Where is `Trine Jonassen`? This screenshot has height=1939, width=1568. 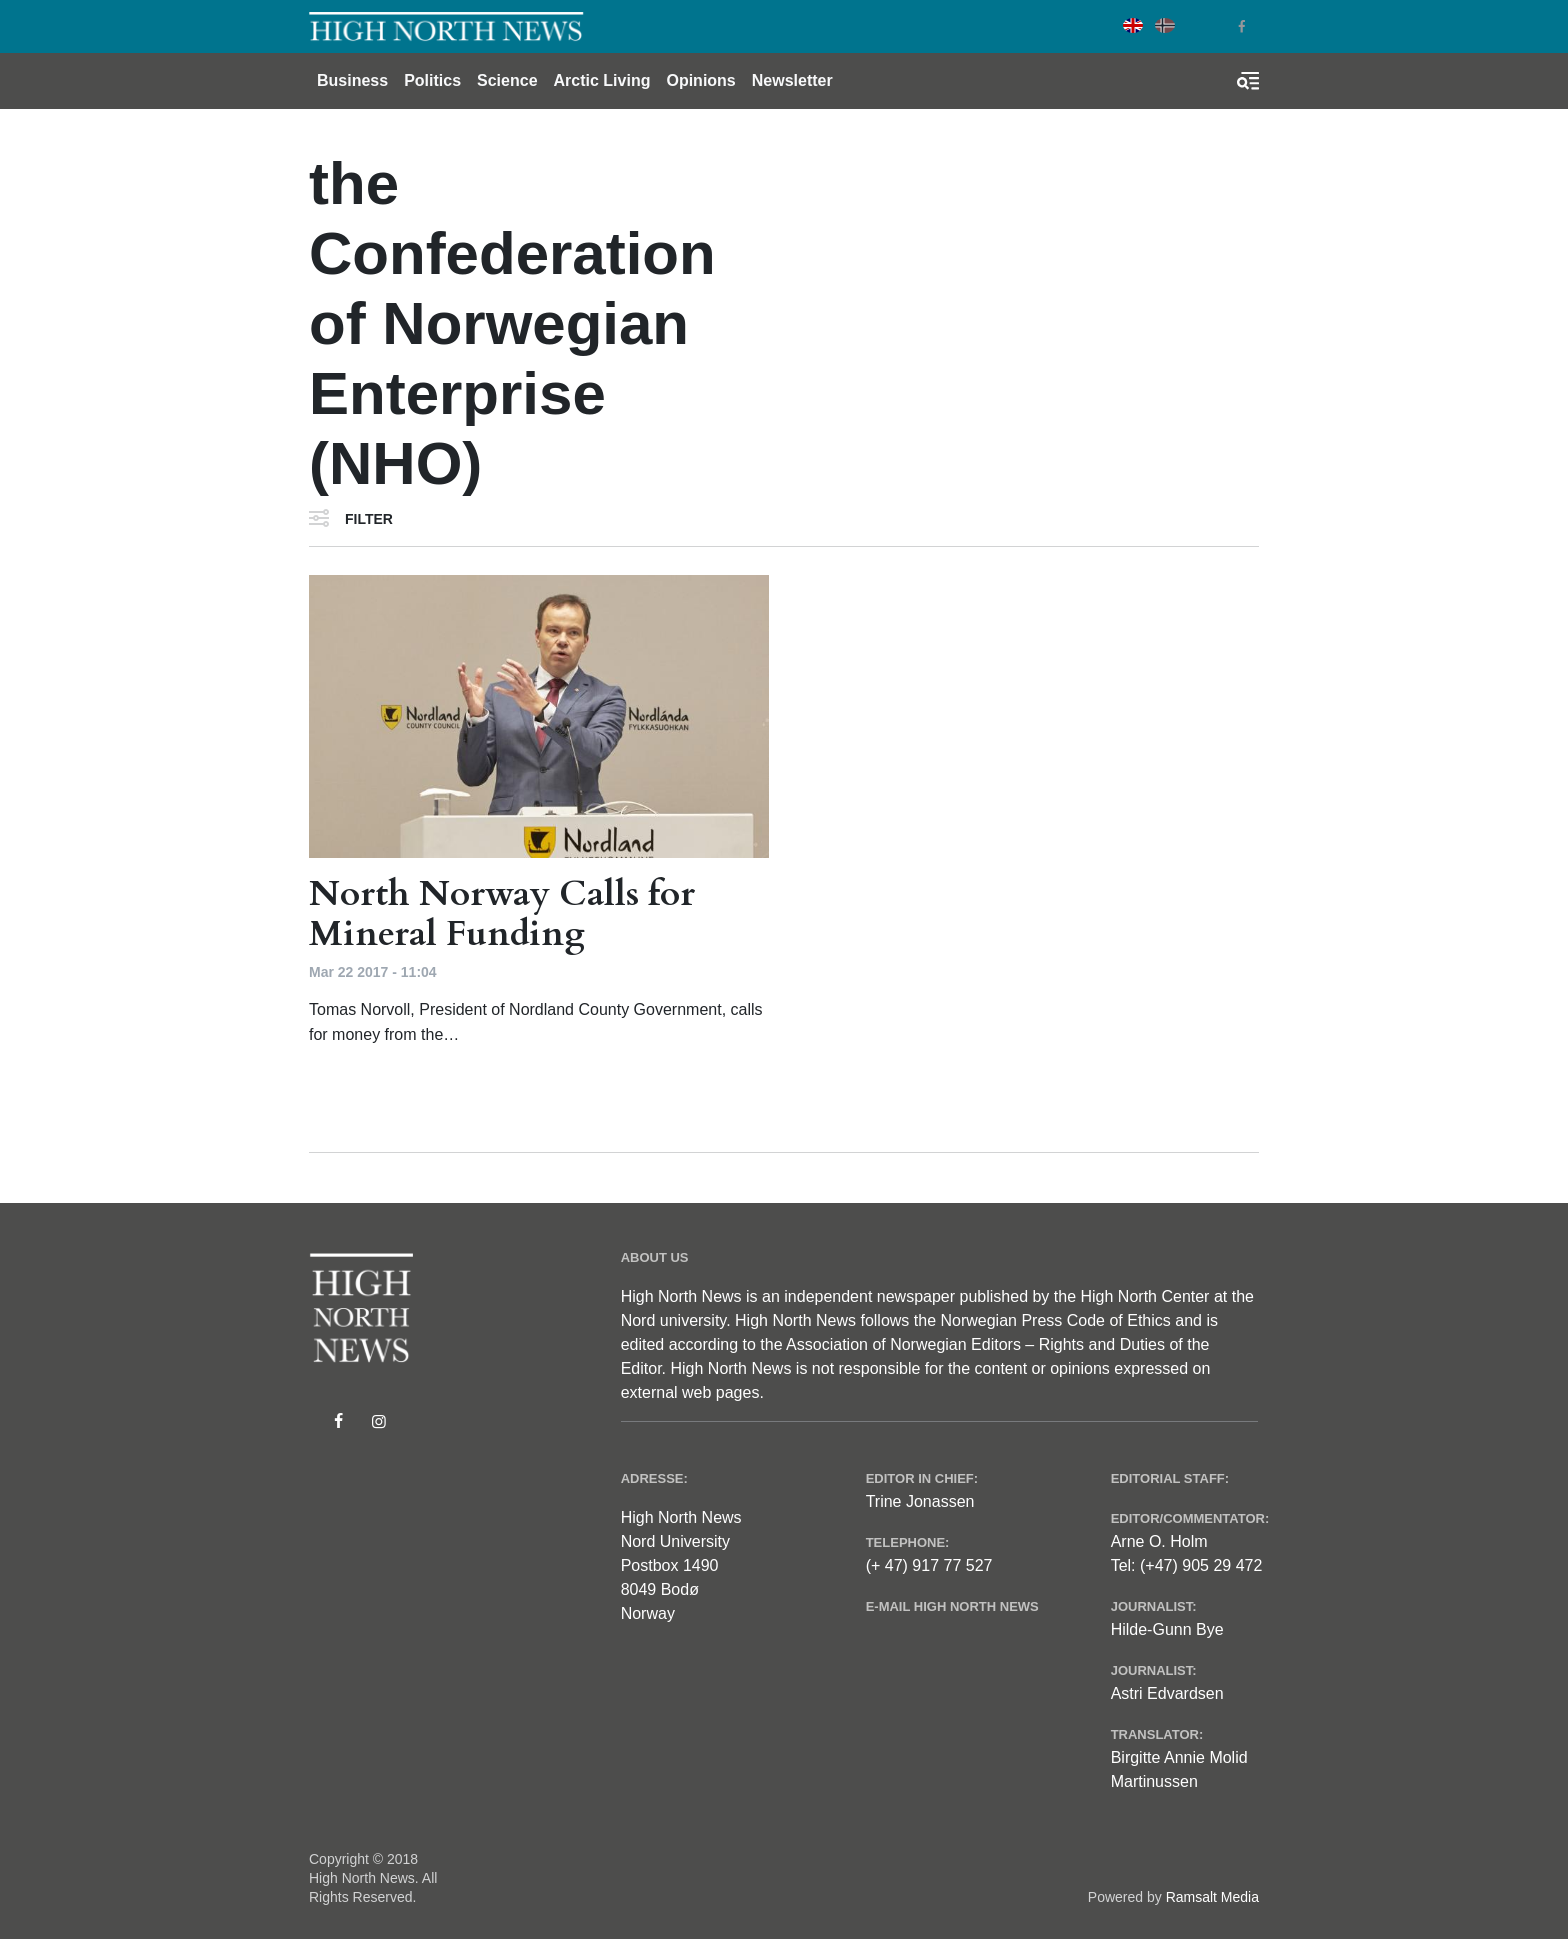
Trine Jonassen is located at coordinates (920, 1501).